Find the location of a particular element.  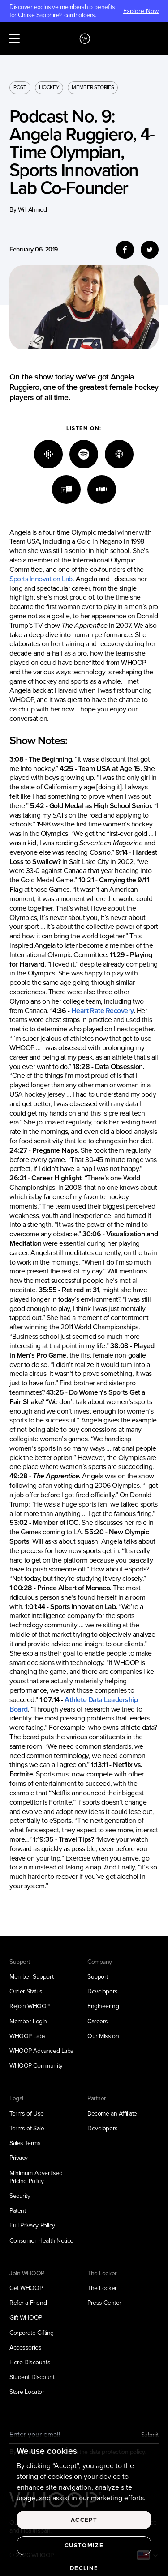

Accessories is located at coordinates (25, 2347).